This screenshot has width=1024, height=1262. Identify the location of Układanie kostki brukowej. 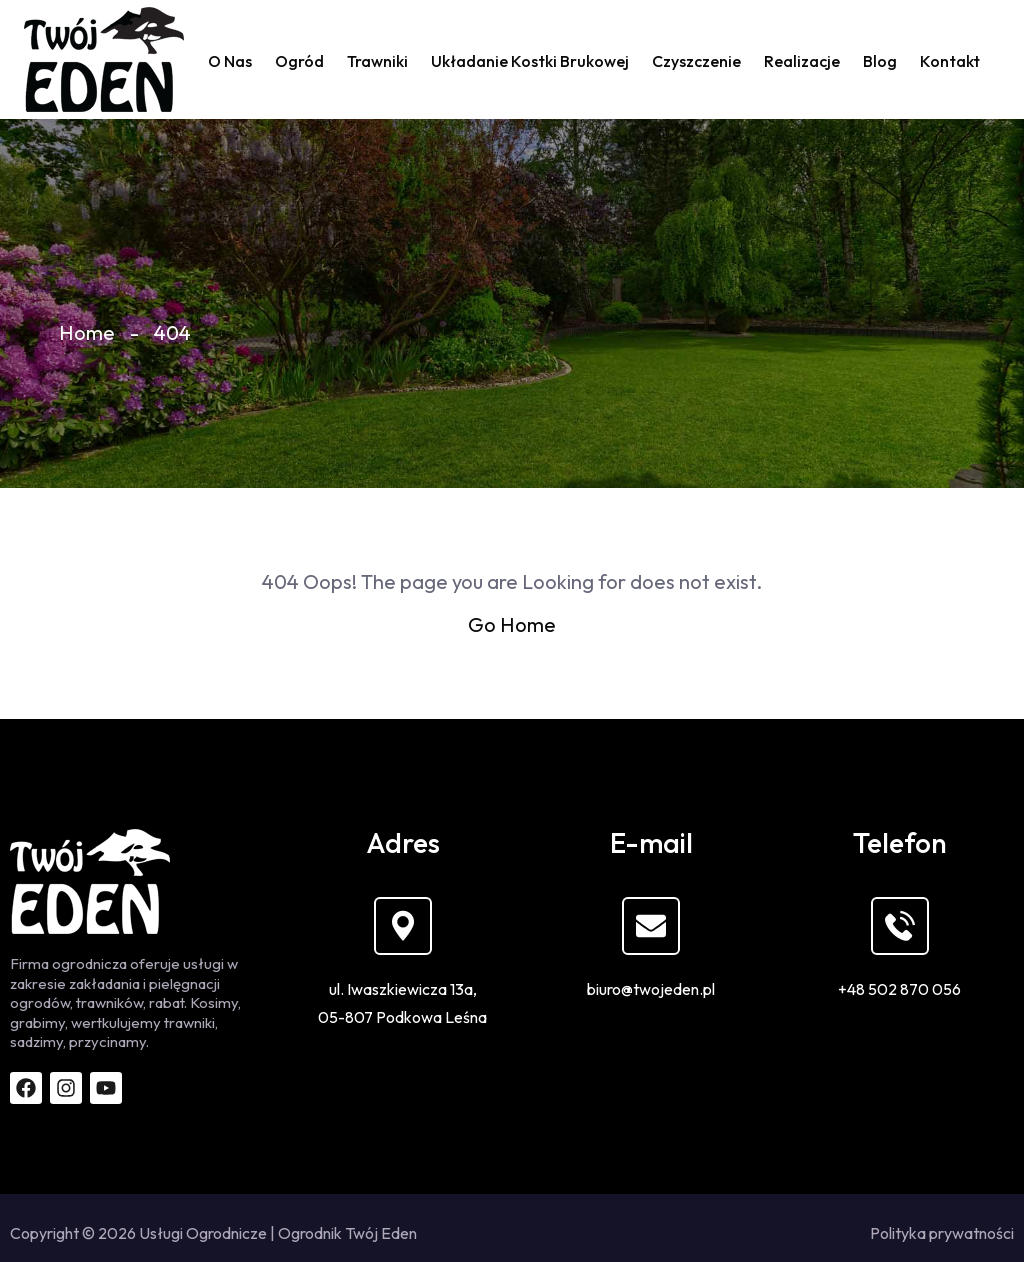
(530, 61).